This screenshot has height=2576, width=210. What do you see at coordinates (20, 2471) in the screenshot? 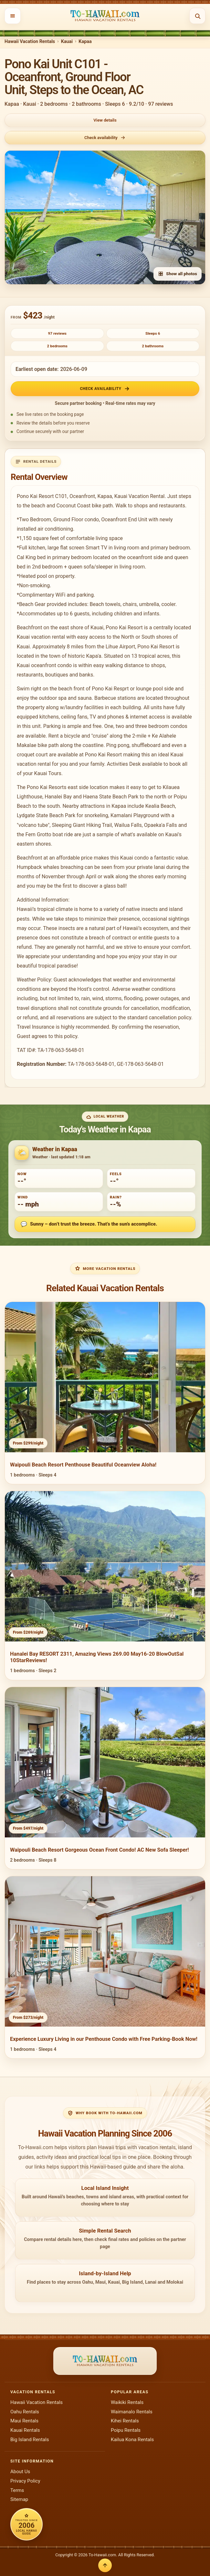
I see `About Us` at bounding box center [20, 2471].